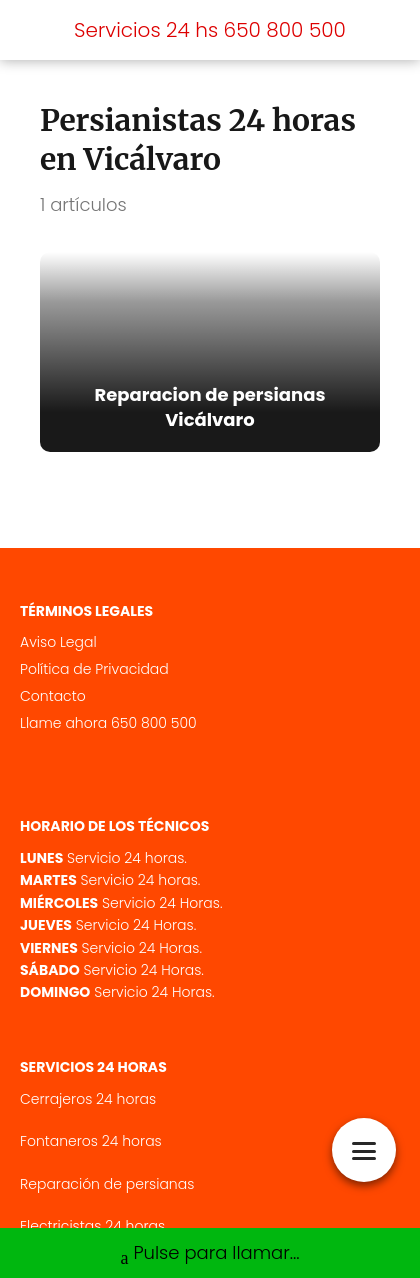 The image size is (420, 1278). What do you see at coordinates (58, 642) in the screenshot?
I see `Aviso Legal` at bounding box center [58, 642].